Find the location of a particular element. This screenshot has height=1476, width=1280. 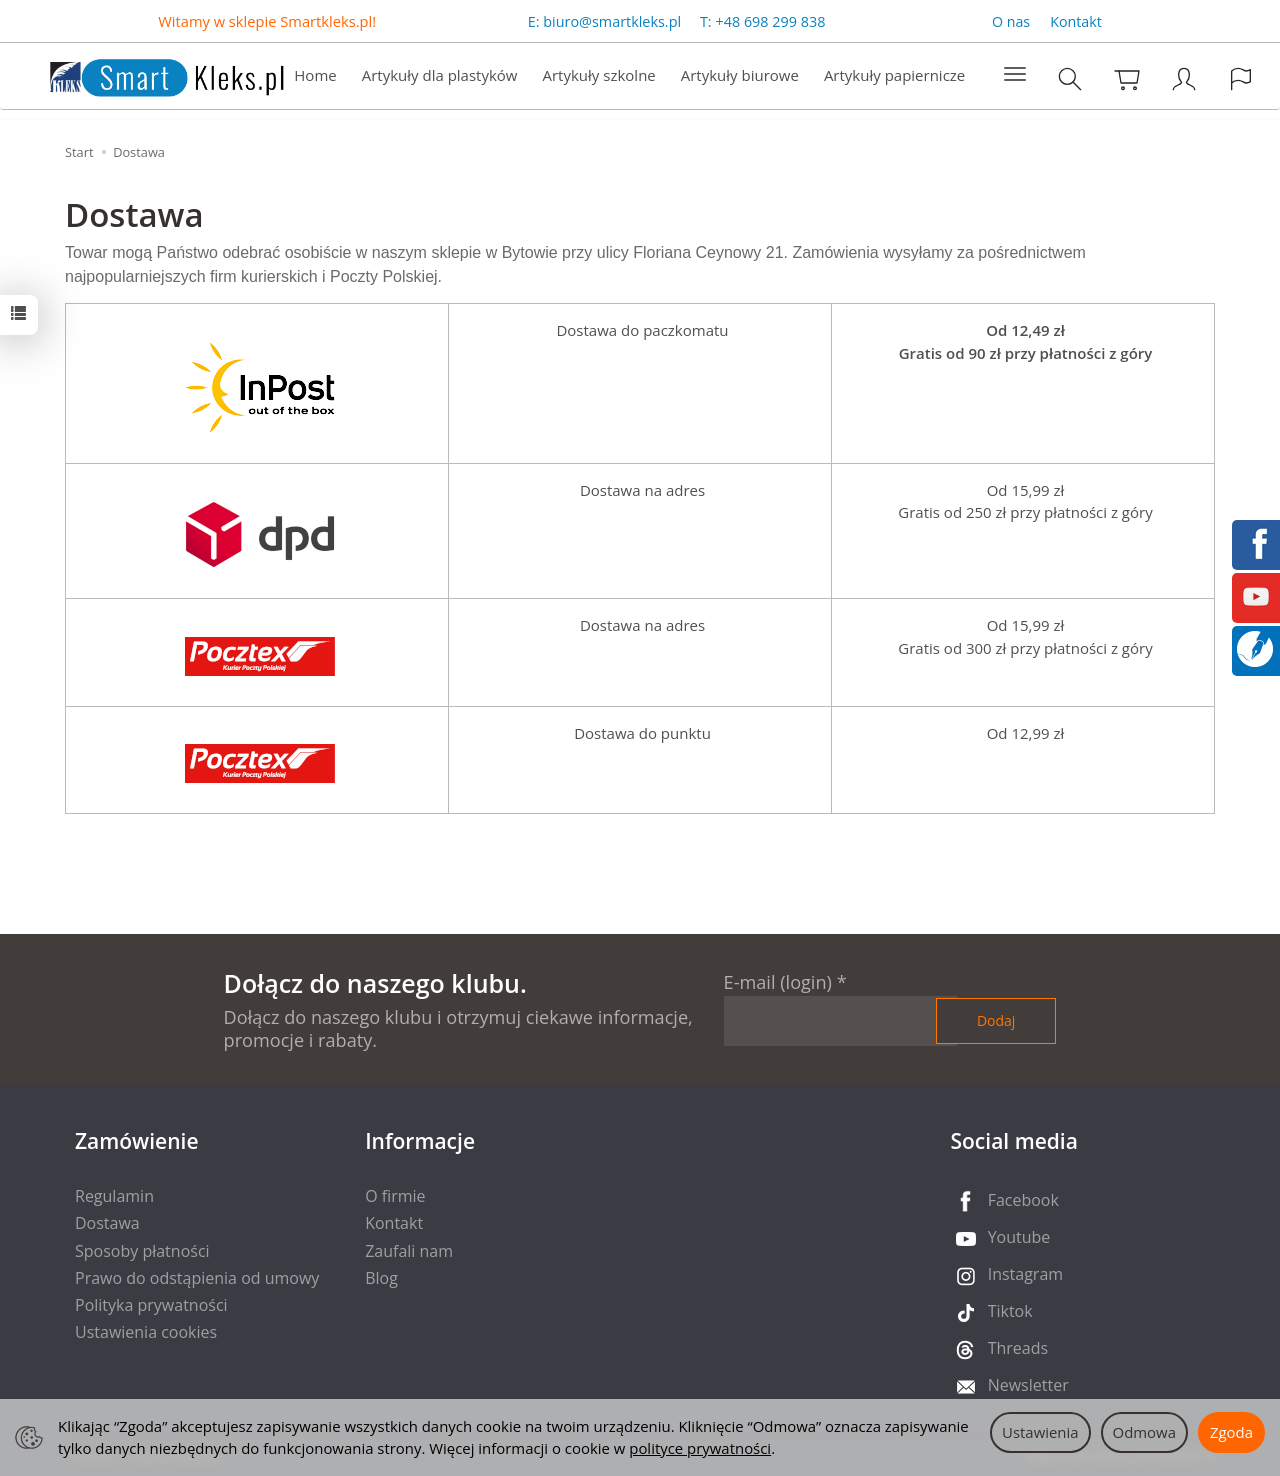

[Język i waluta] is located at coordinates (1241, 79).